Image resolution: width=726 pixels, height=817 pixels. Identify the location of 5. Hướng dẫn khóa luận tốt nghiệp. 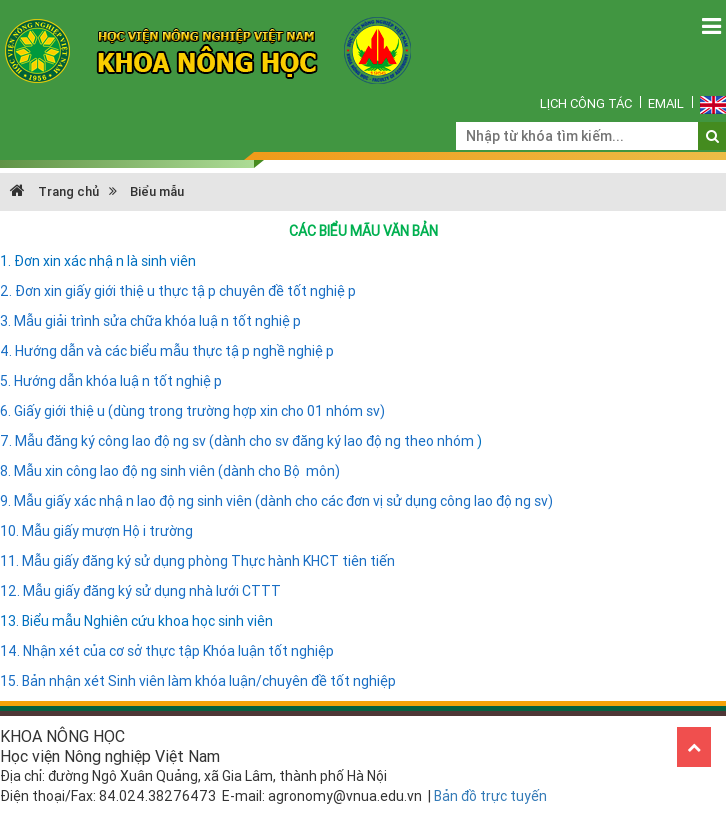
(111, 381).